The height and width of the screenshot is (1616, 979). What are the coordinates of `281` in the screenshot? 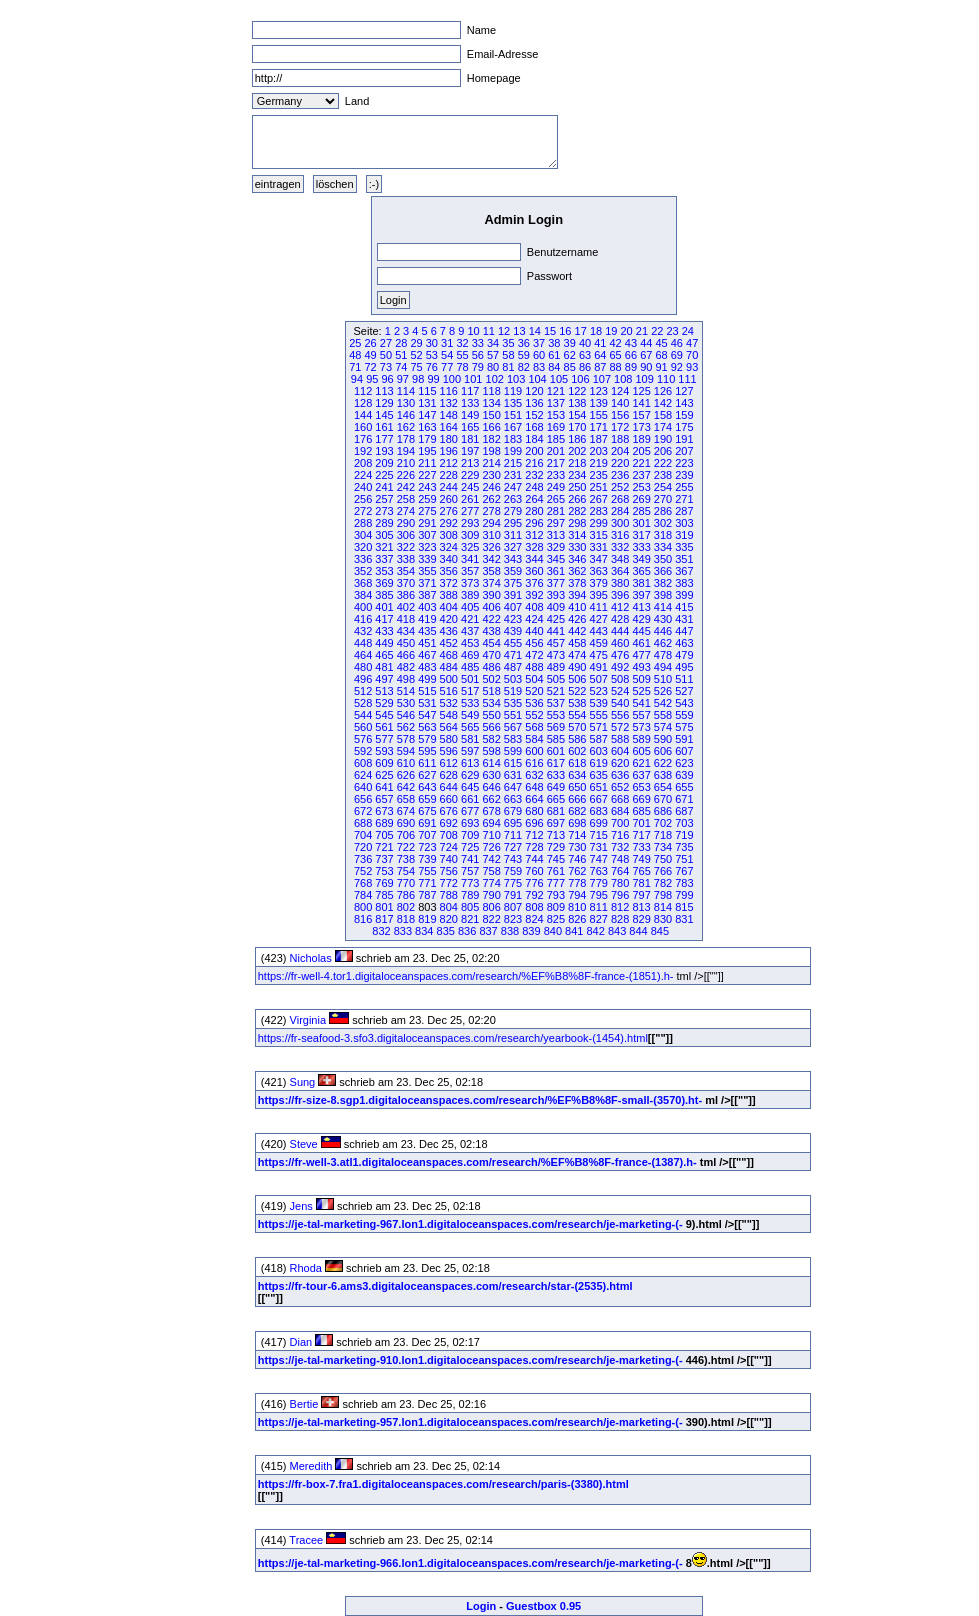 It's located at (556, 511).